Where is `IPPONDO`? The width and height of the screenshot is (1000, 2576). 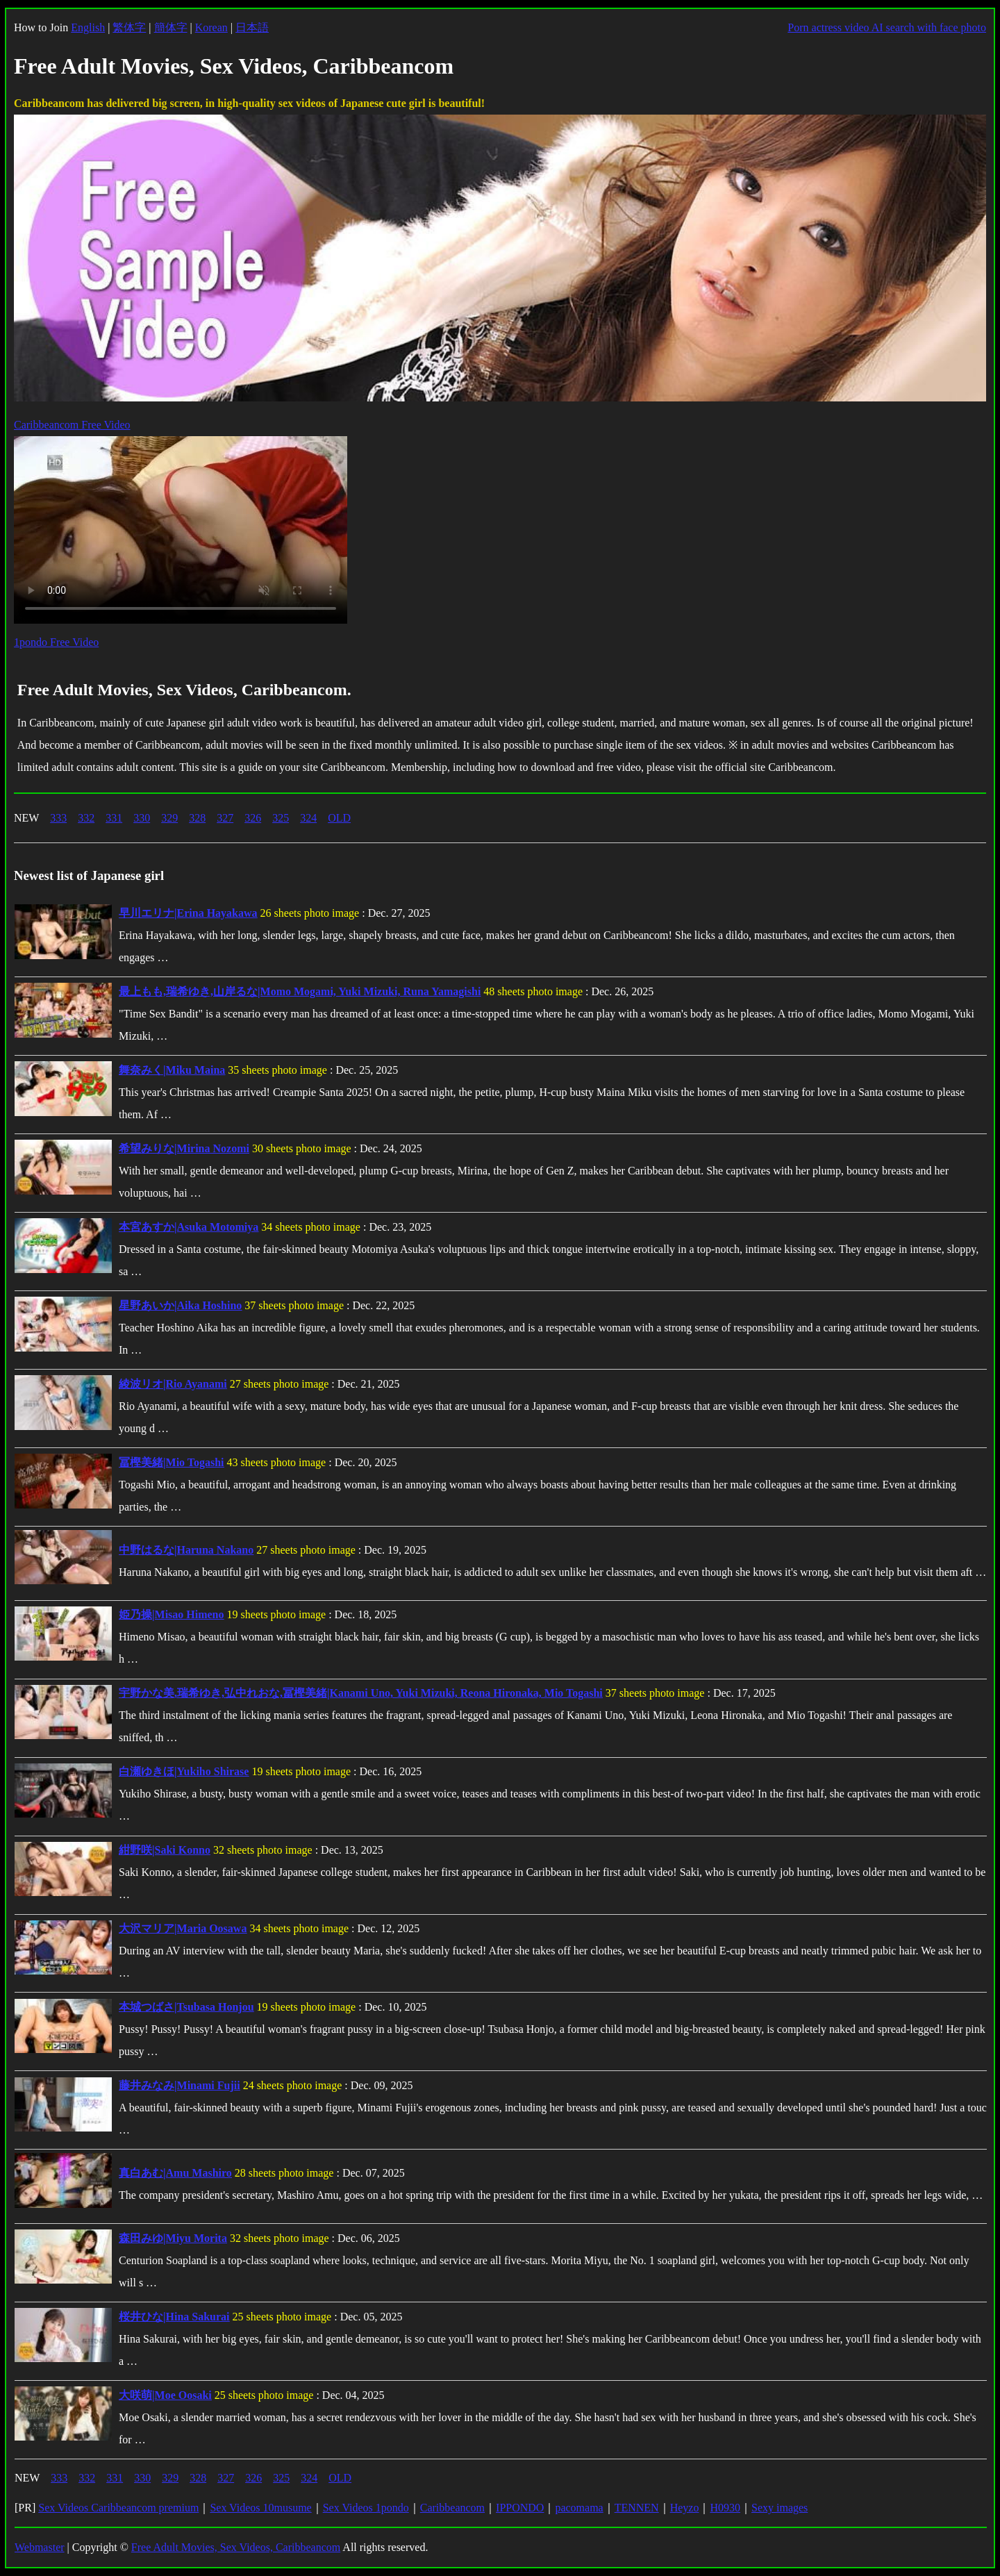 IPPONDO is located at coordinates (520, 2507).